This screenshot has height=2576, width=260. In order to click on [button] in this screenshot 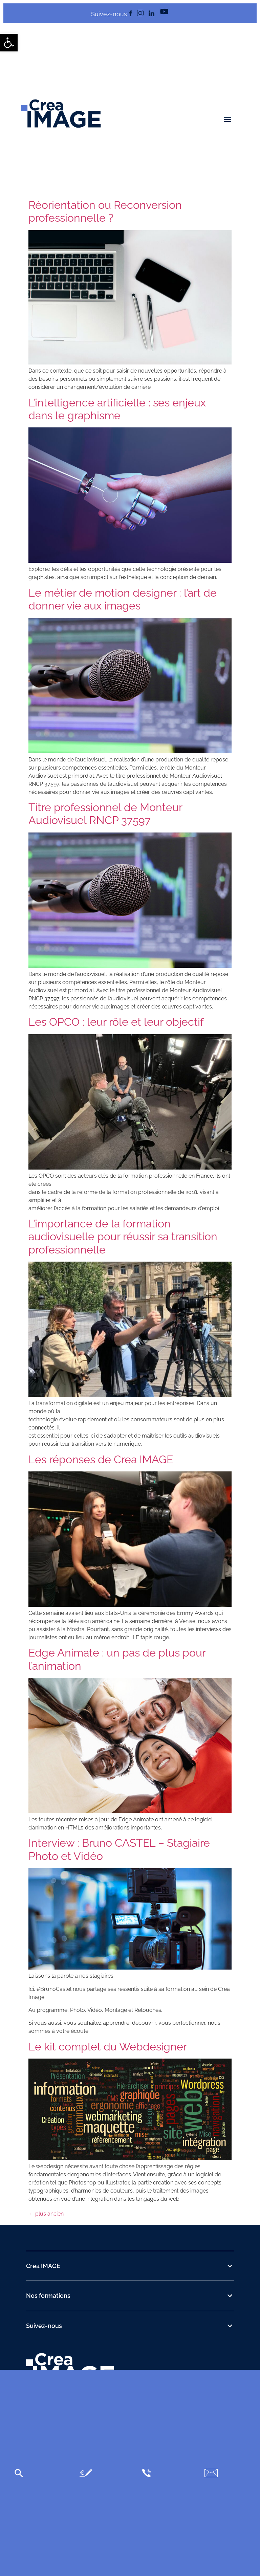, I will do `click(227, 119)`.